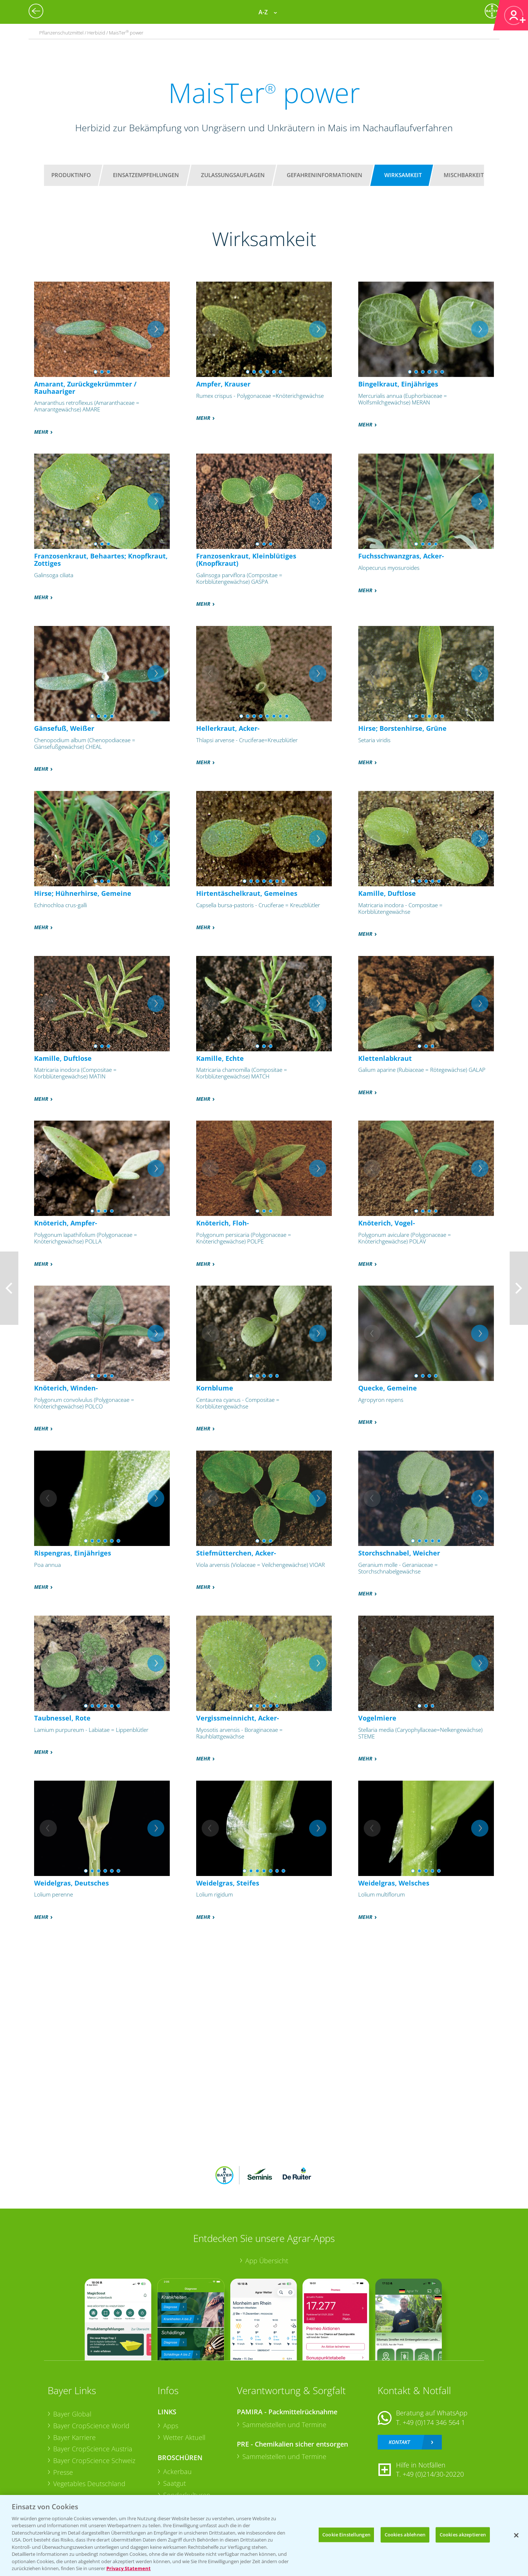 Image resolution: width=528 pixels, height=2576 pixels. What do you see at coordinates (264, 2535) in the screenshot?
I see `[region]` at bounding box center [264, 2535].